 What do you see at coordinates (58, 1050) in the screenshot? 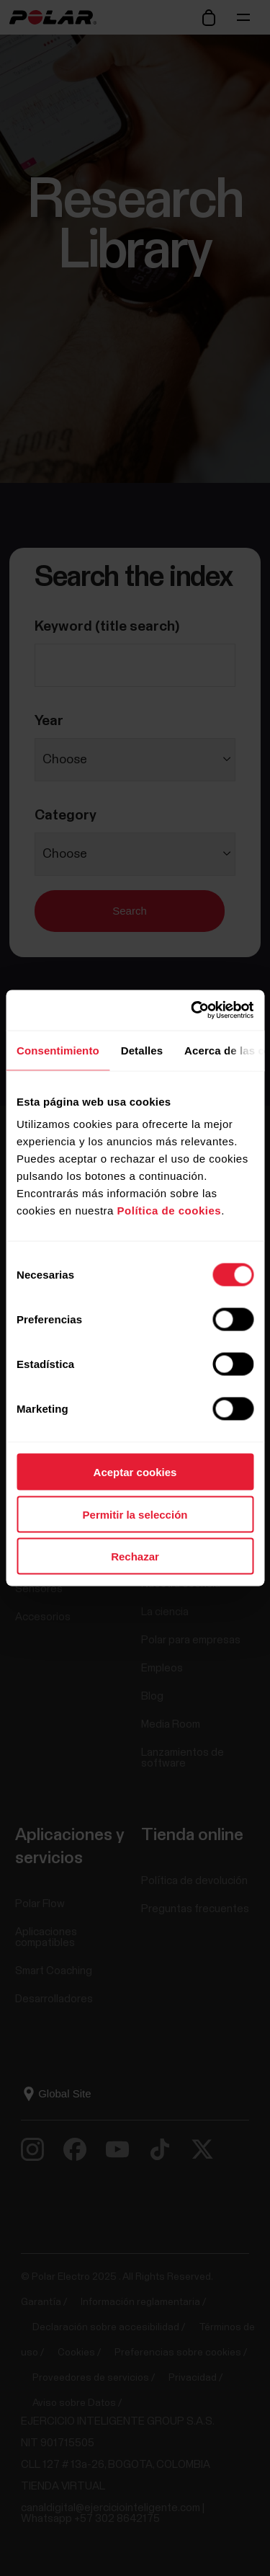
I see `Consentimiento [tab]` at bounding box center [58, 1050].